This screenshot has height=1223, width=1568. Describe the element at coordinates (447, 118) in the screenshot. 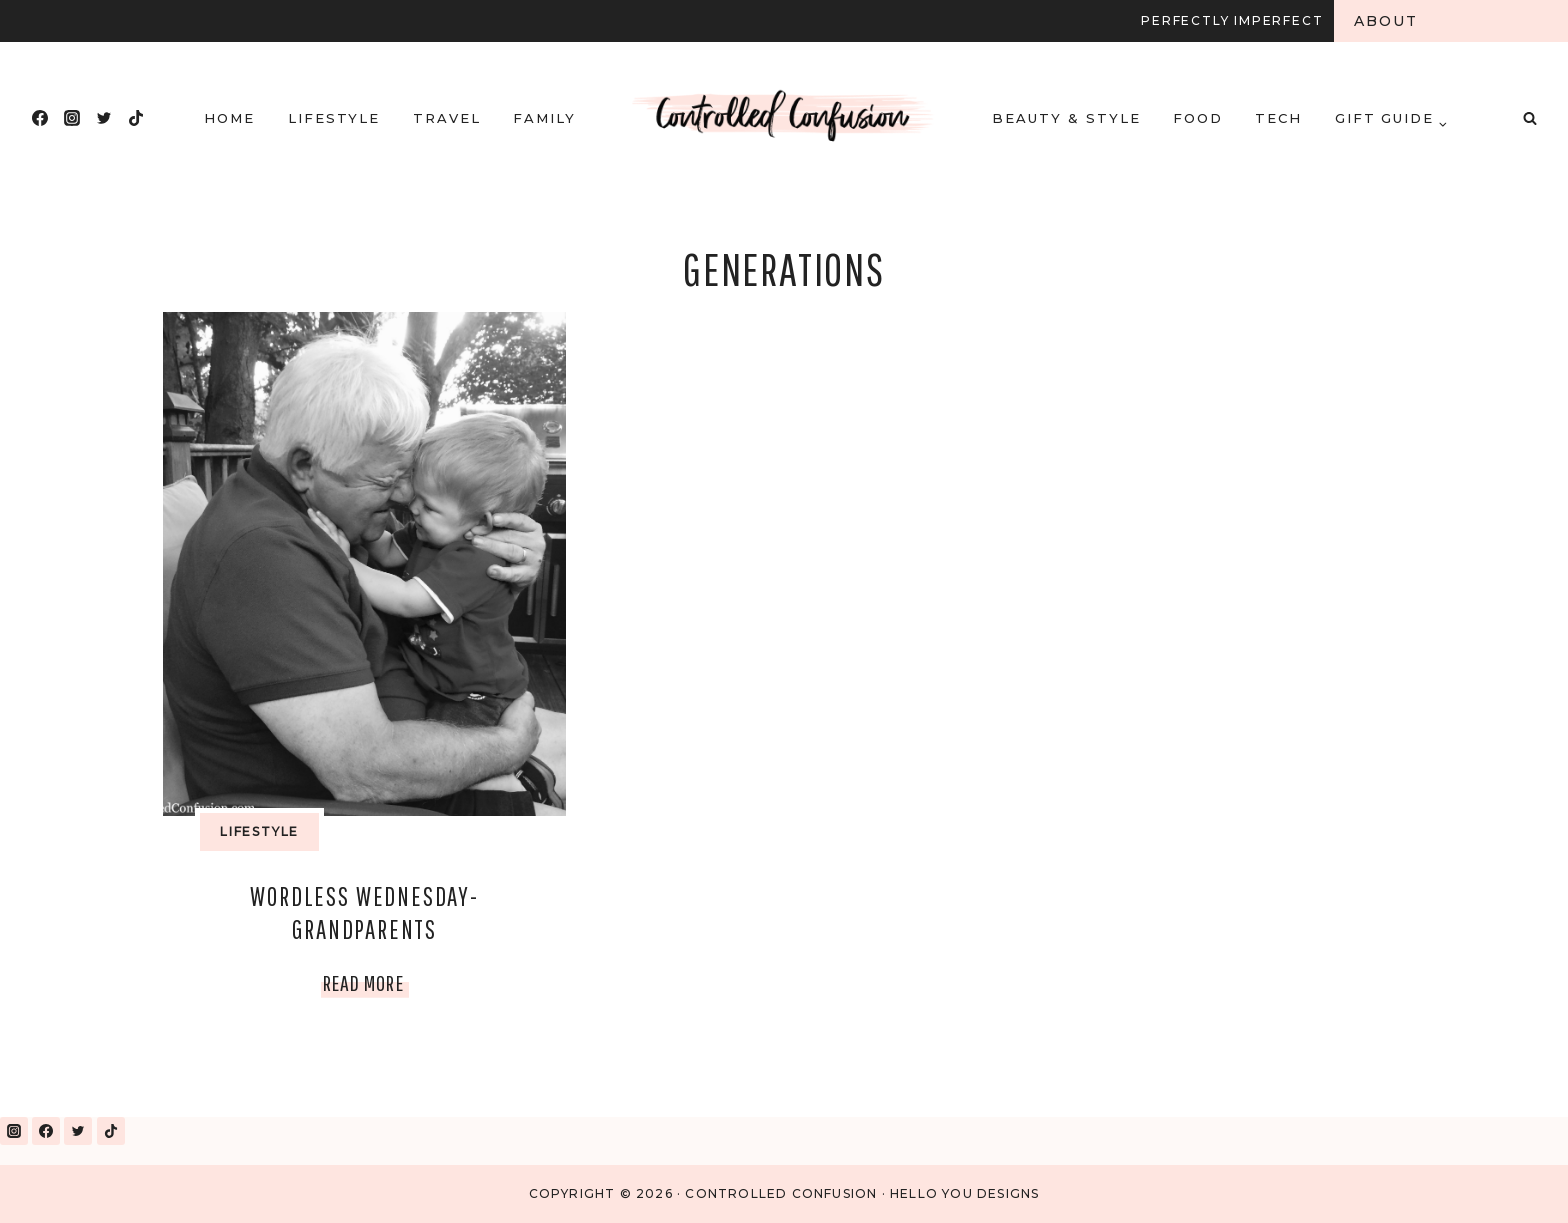

I see `Travel` at that location.